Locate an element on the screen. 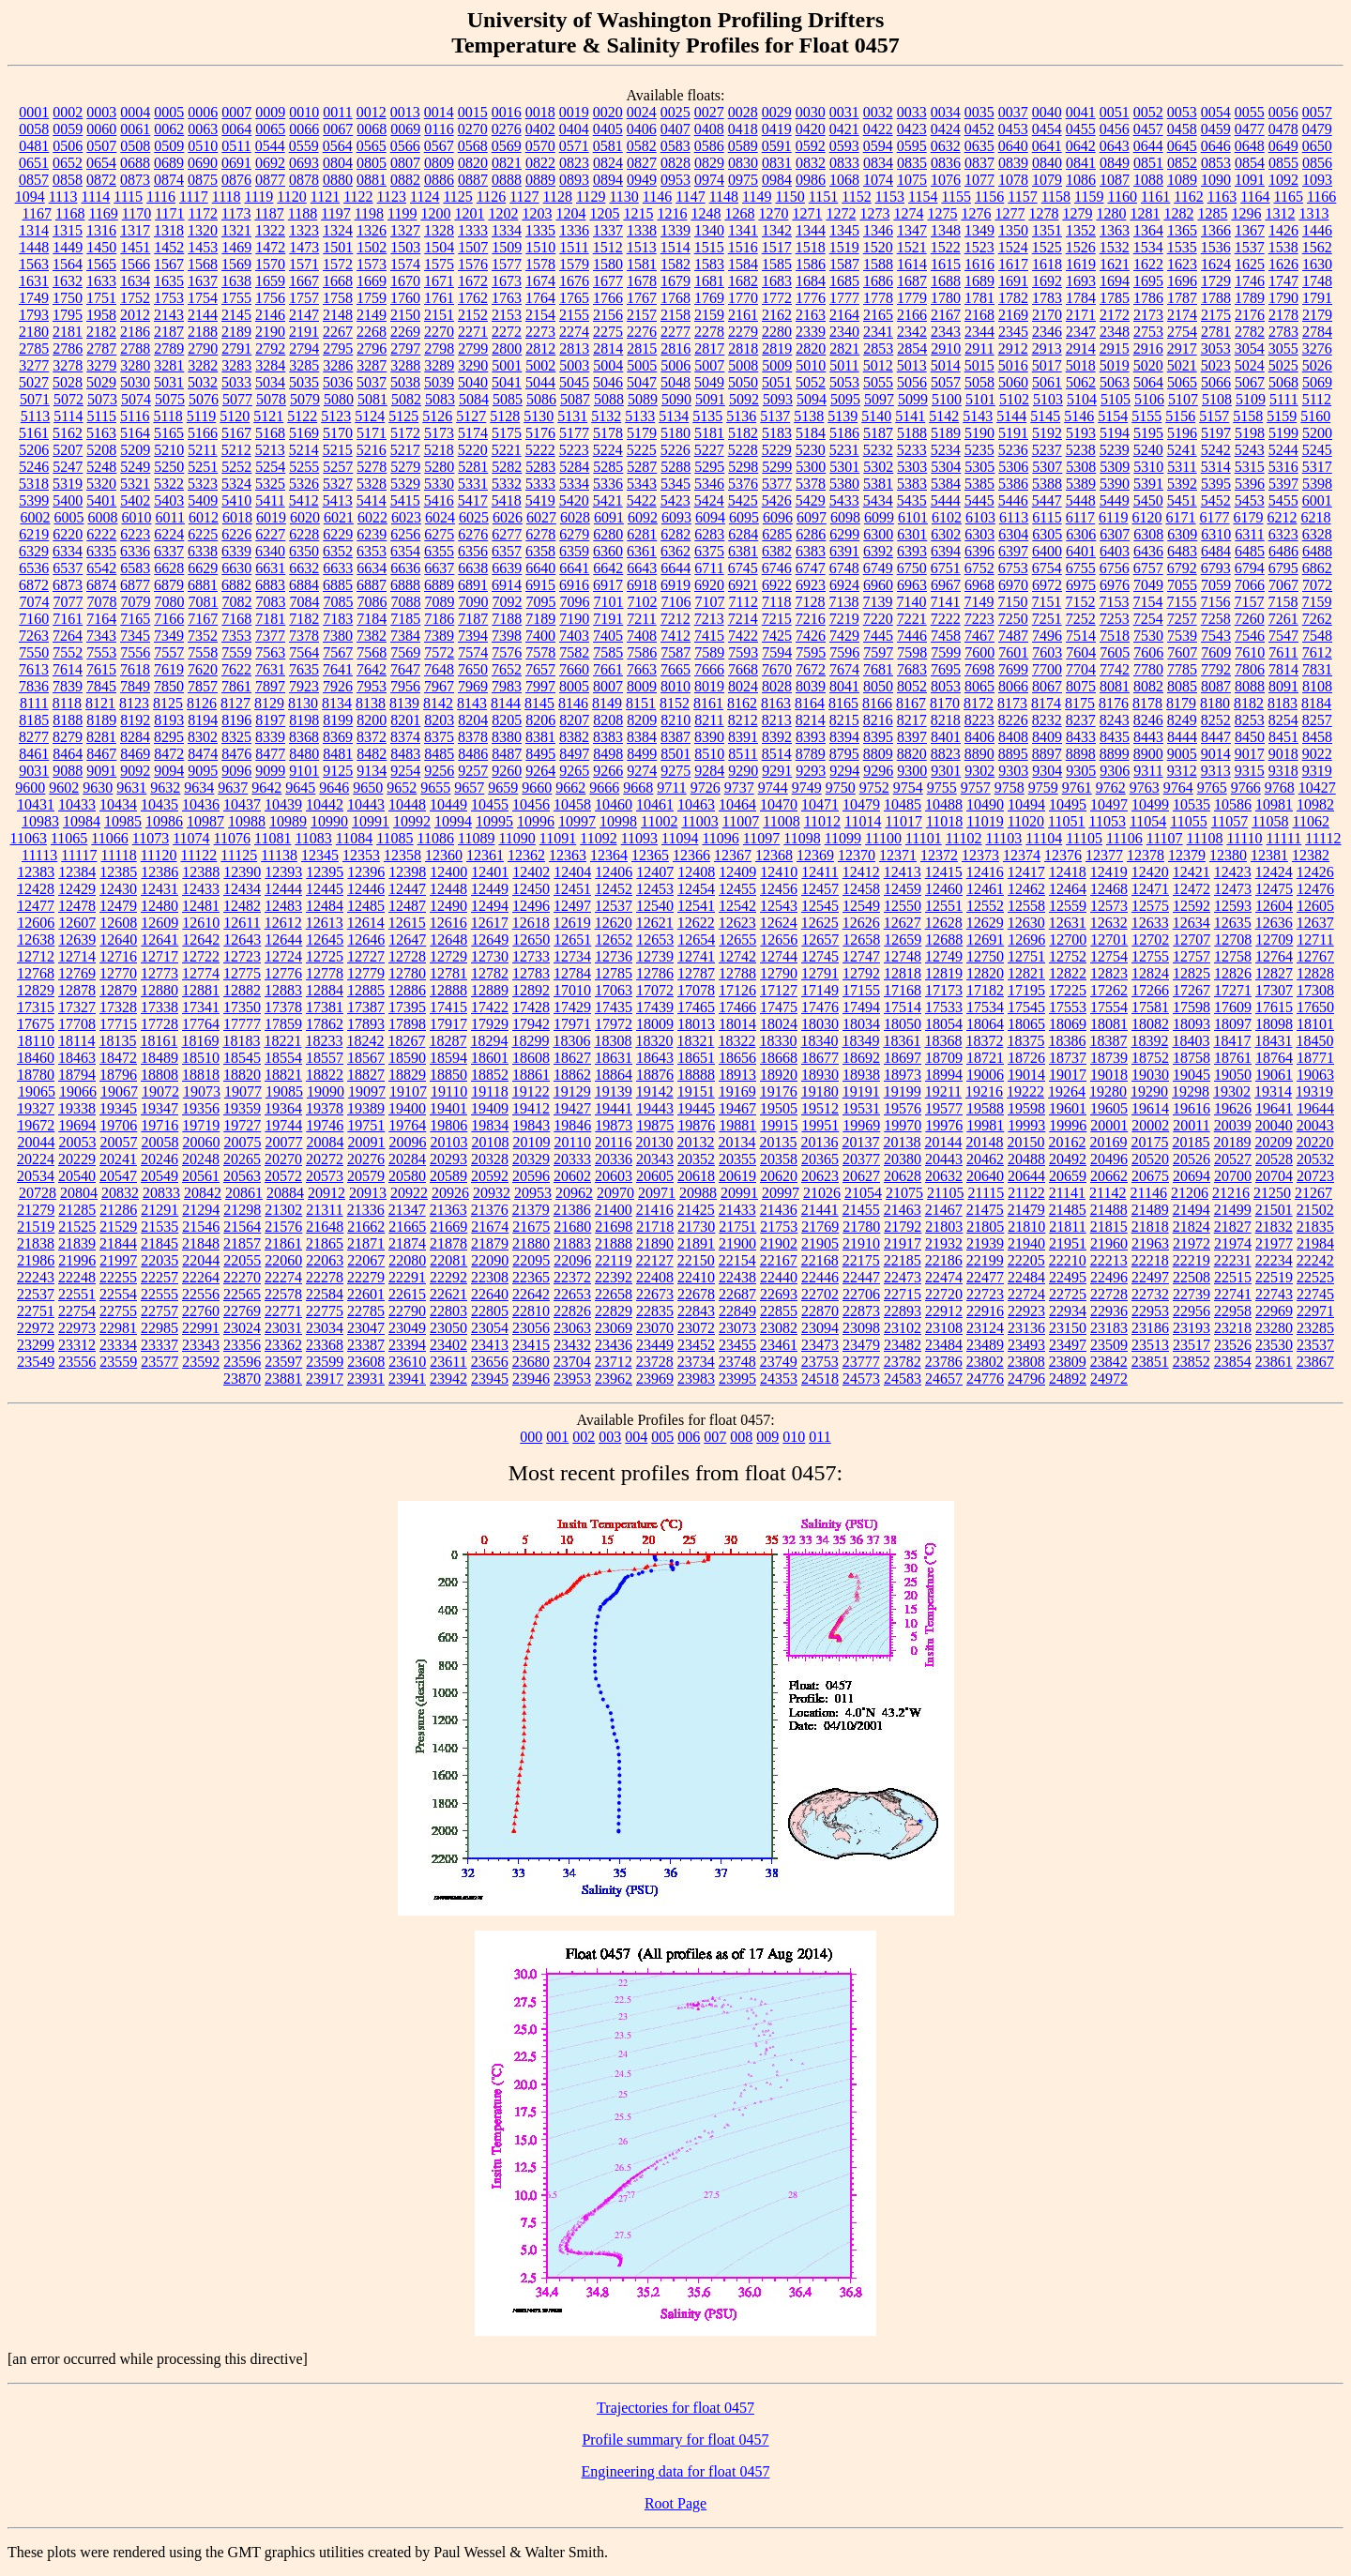 Image resolution: width=1351 pixels, height=2576 pixels. 21363 is located at coordinates (448, 1210).